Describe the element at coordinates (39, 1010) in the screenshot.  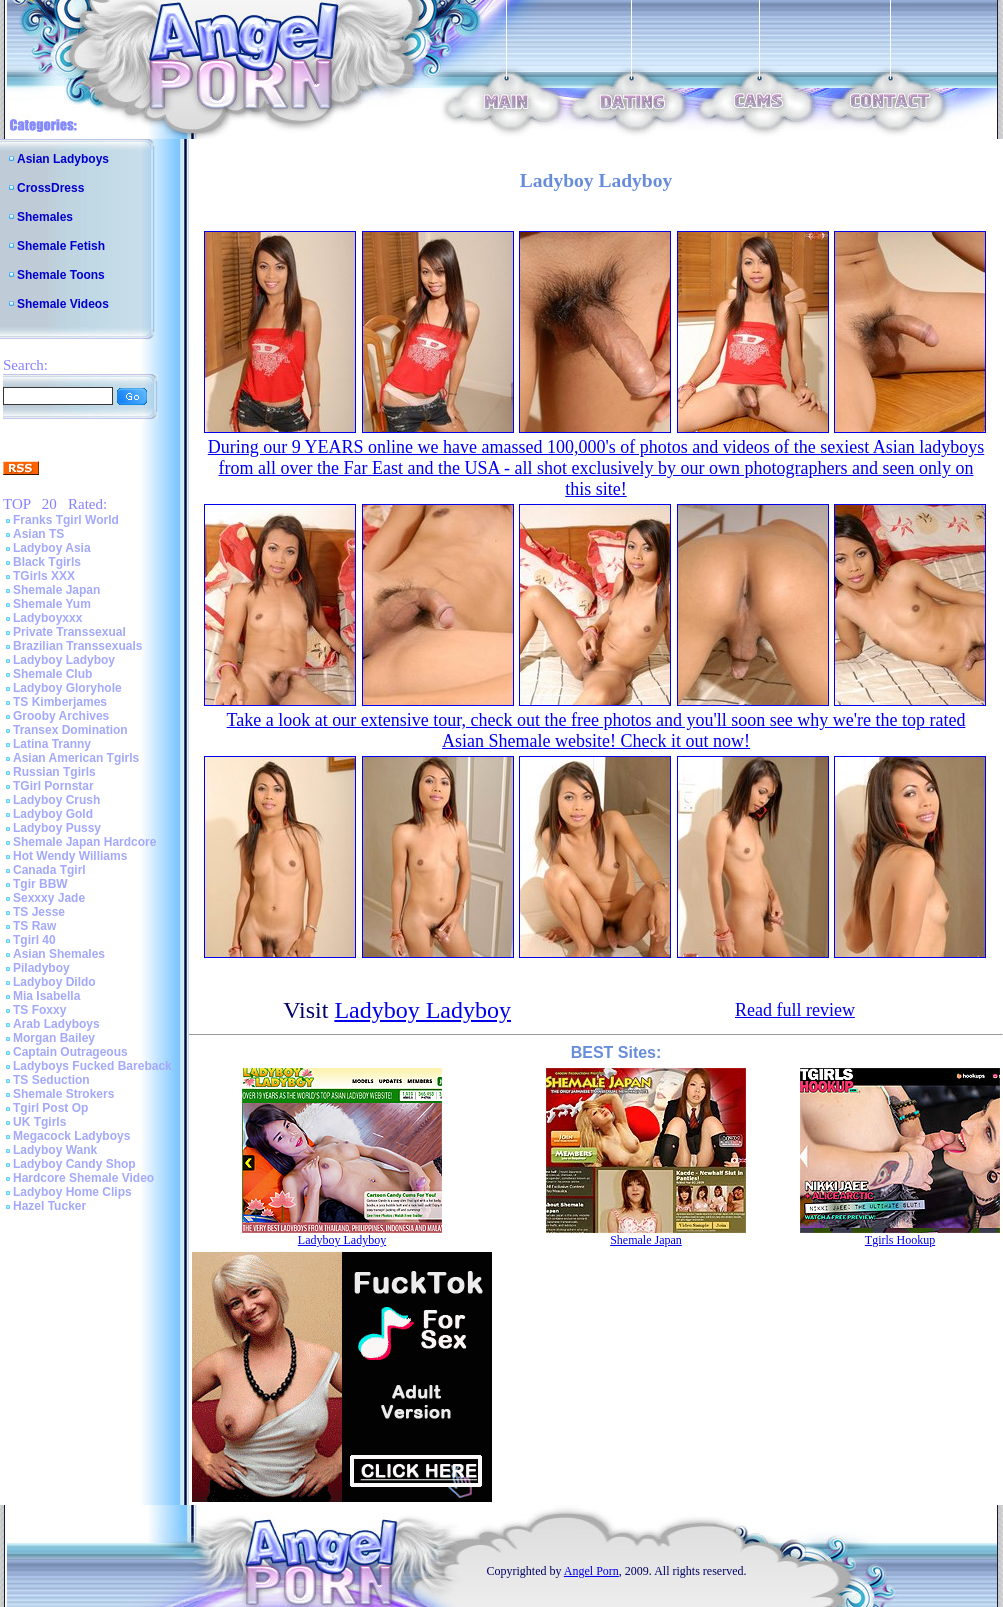
I see `TS Foxxy` at that location.